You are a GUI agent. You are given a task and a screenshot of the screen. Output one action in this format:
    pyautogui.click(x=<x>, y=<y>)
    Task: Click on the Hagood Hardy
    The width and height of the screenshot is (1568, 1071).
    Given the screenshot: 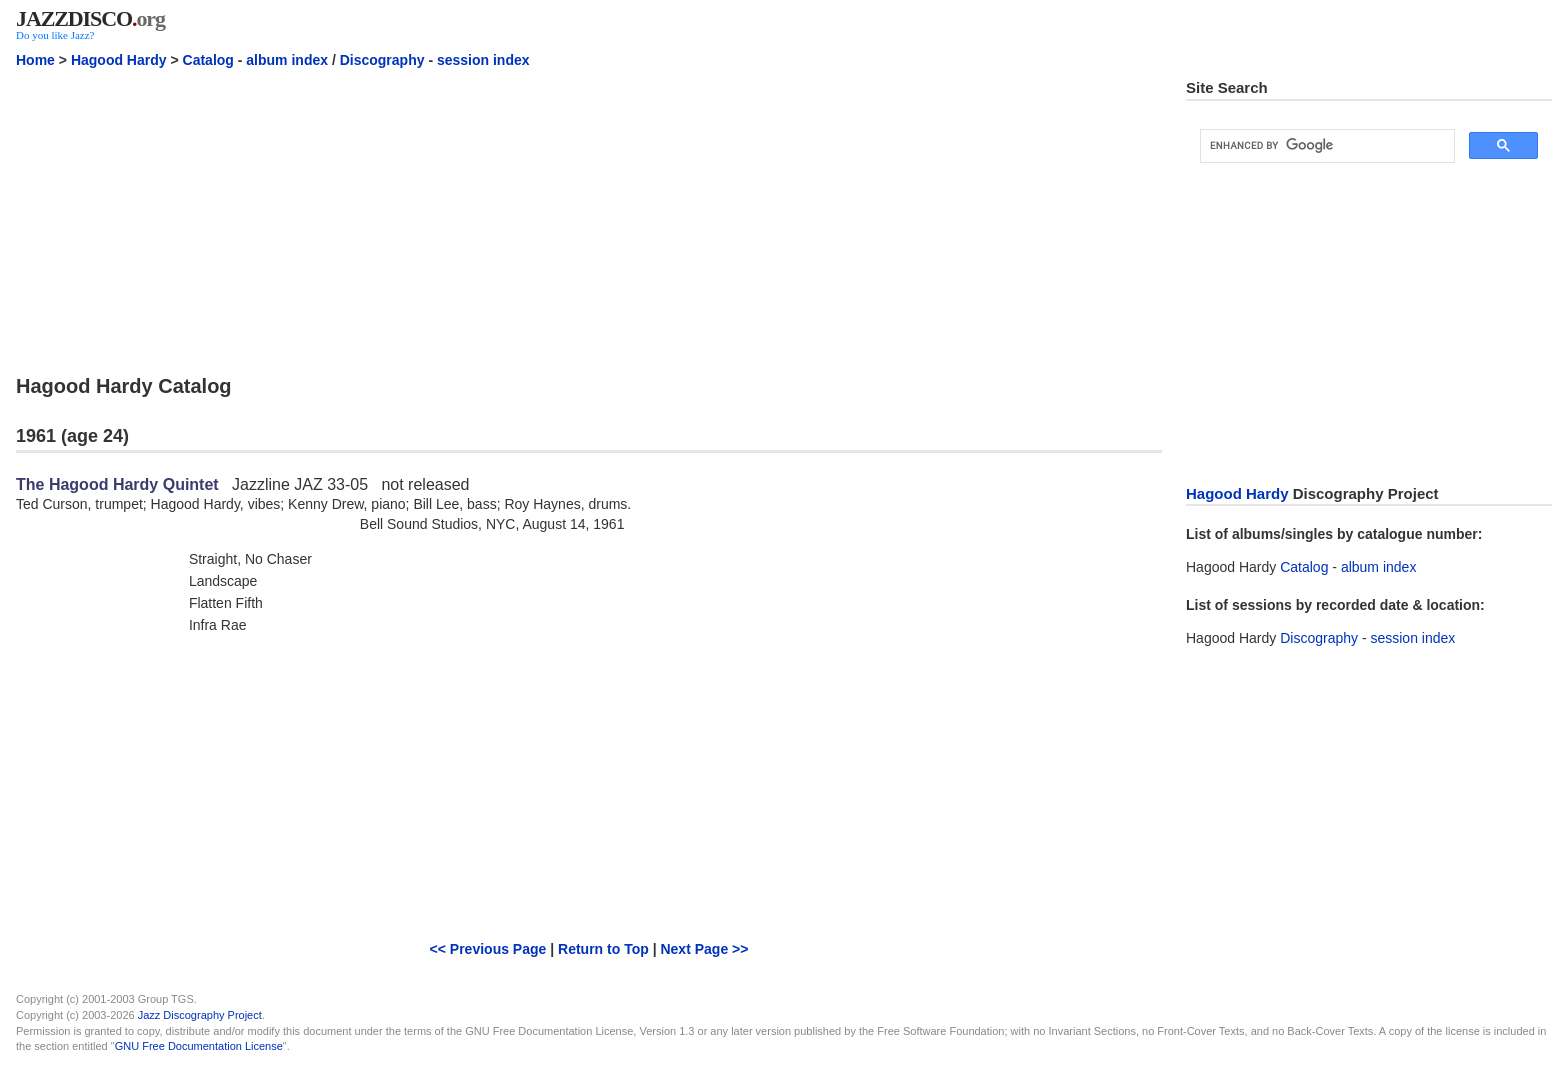 What is the action you would take?
    pyautogui.click(x=119, y=60)
    